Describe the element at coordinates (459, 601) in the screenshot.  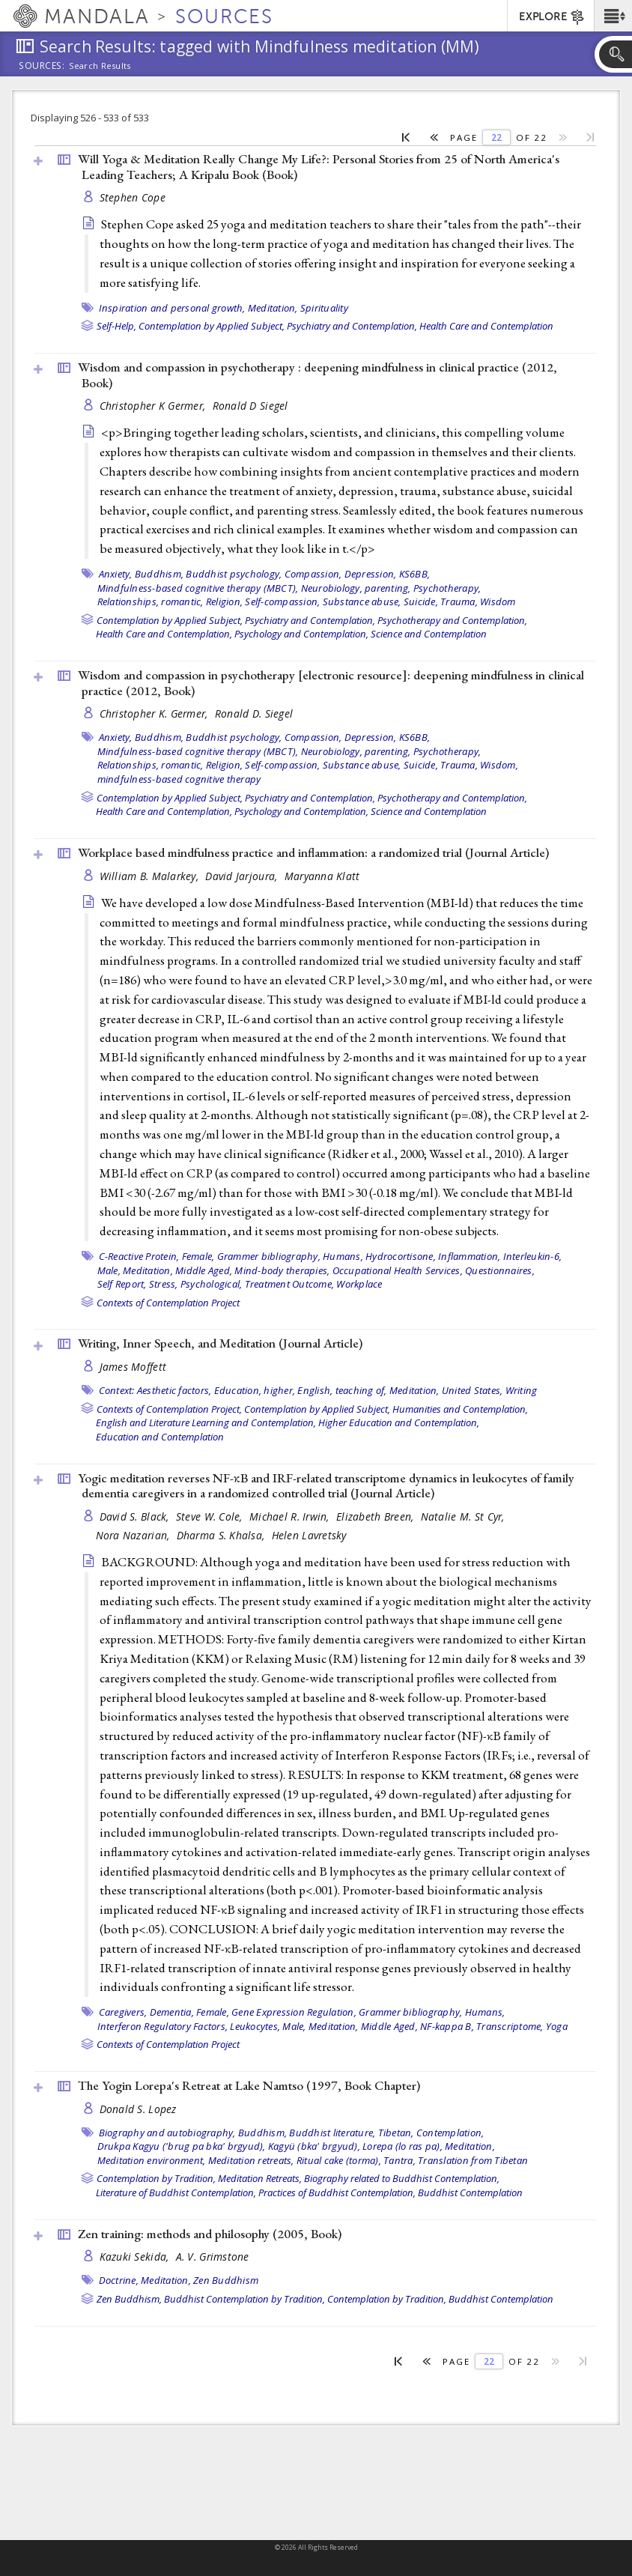
I see `Trauma,` at that location.